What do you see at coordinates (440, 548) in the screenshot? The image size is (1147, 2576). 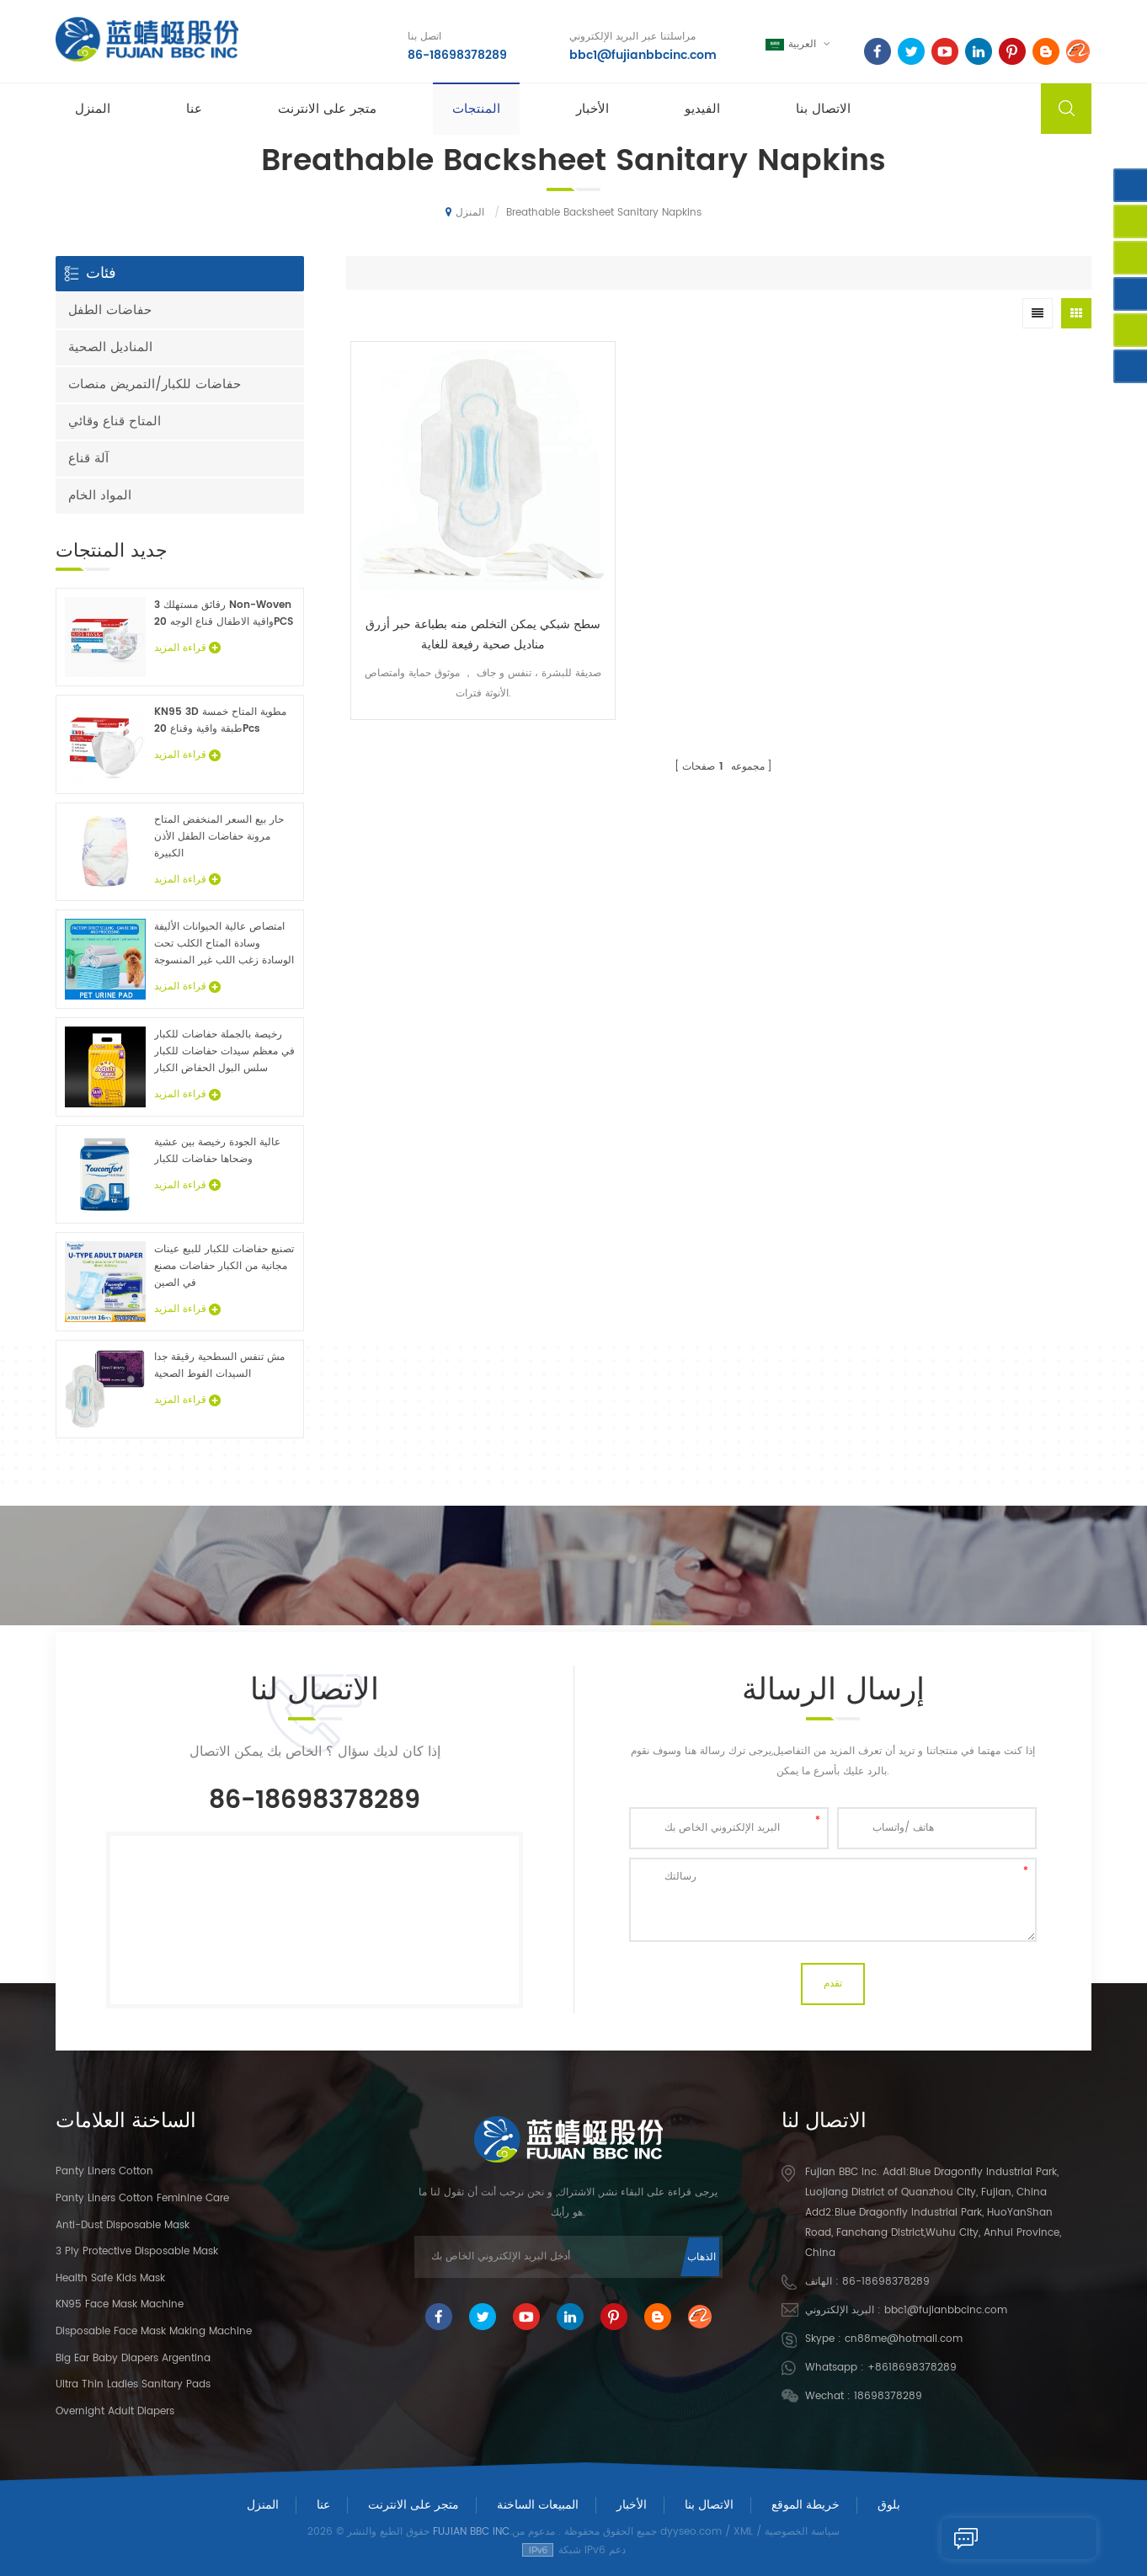 I see `سطح شبكي يمكن التخلص منه بطباعة حبر أزرق مناديل صحية رفيعة للغاية` at bounding box center [440, 548].